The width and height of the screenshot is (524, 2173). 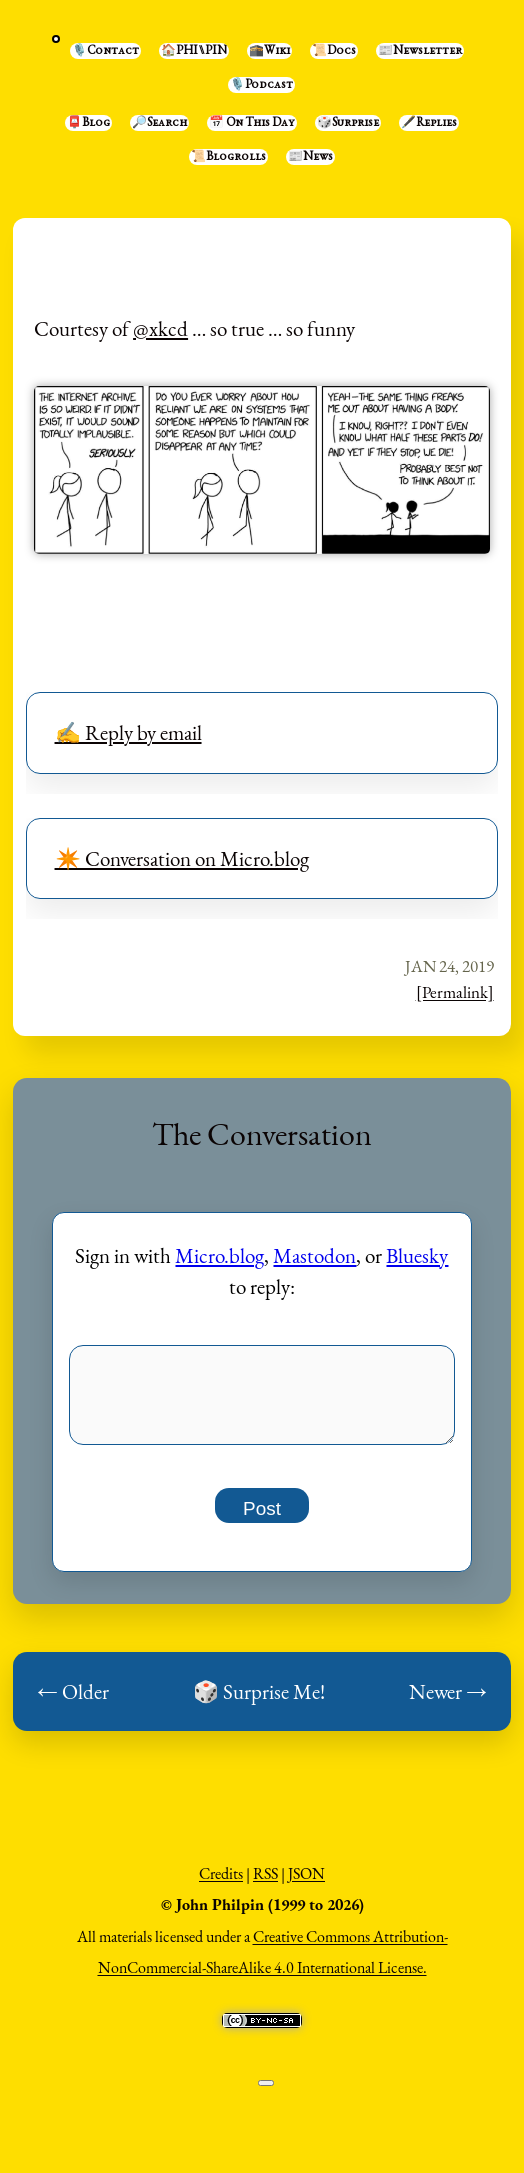 What do you see at coordinates (306, 1884) in the screenshot?
I see `JSON` at bounding box center [306, 1884].